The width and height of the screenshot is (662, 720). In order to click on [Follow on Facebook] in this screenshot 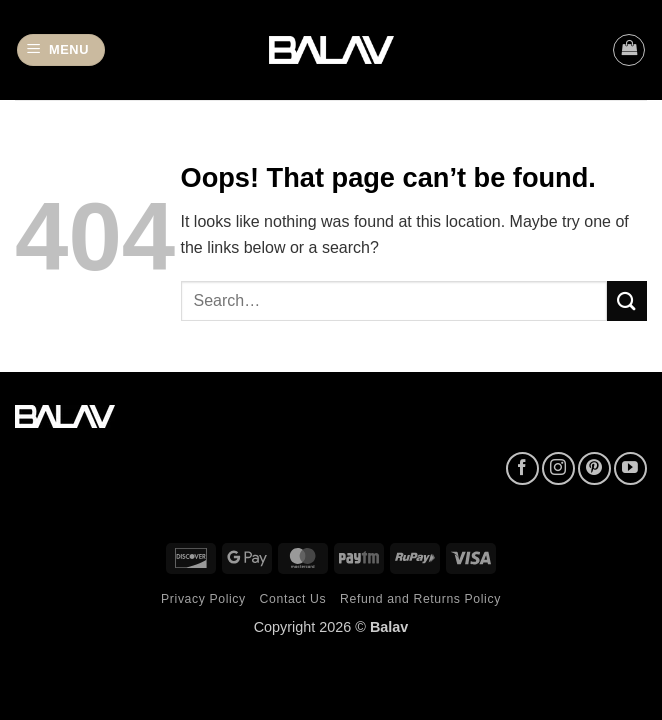, I will do `click(522, 468)`.